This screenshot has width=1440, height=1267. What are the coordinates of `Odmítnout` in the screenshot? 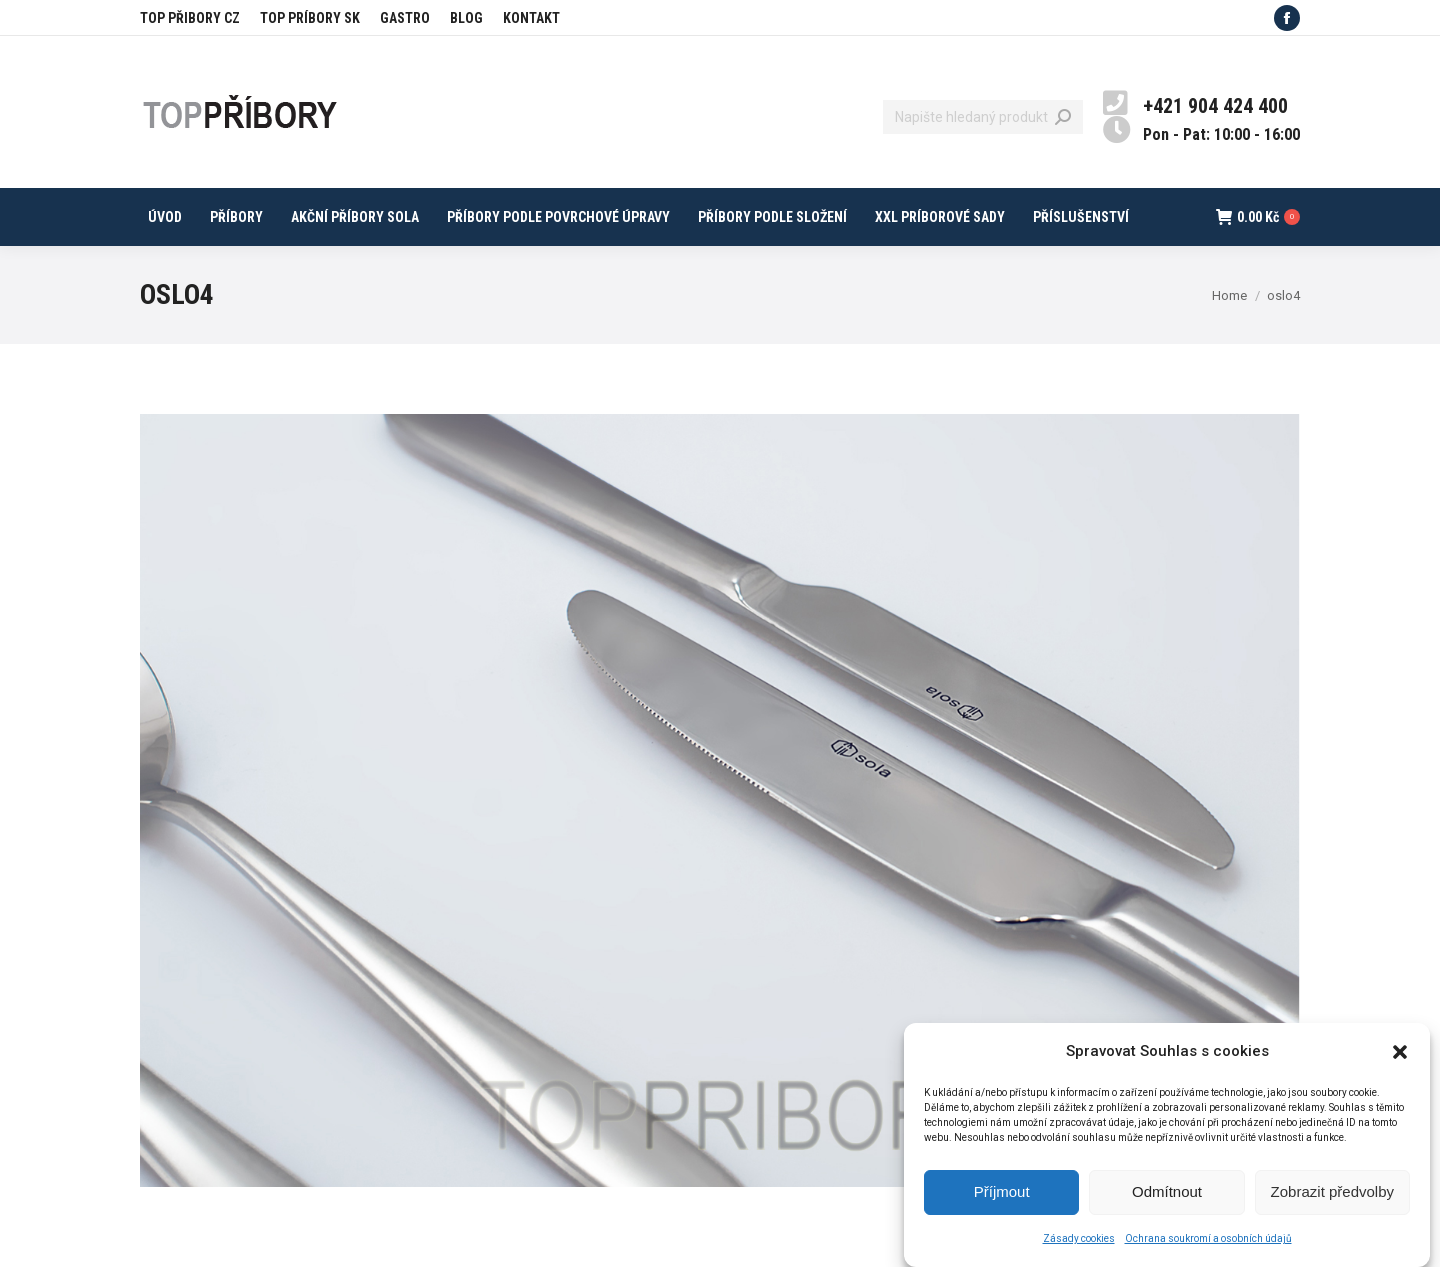 It's located at (1167, 1204).